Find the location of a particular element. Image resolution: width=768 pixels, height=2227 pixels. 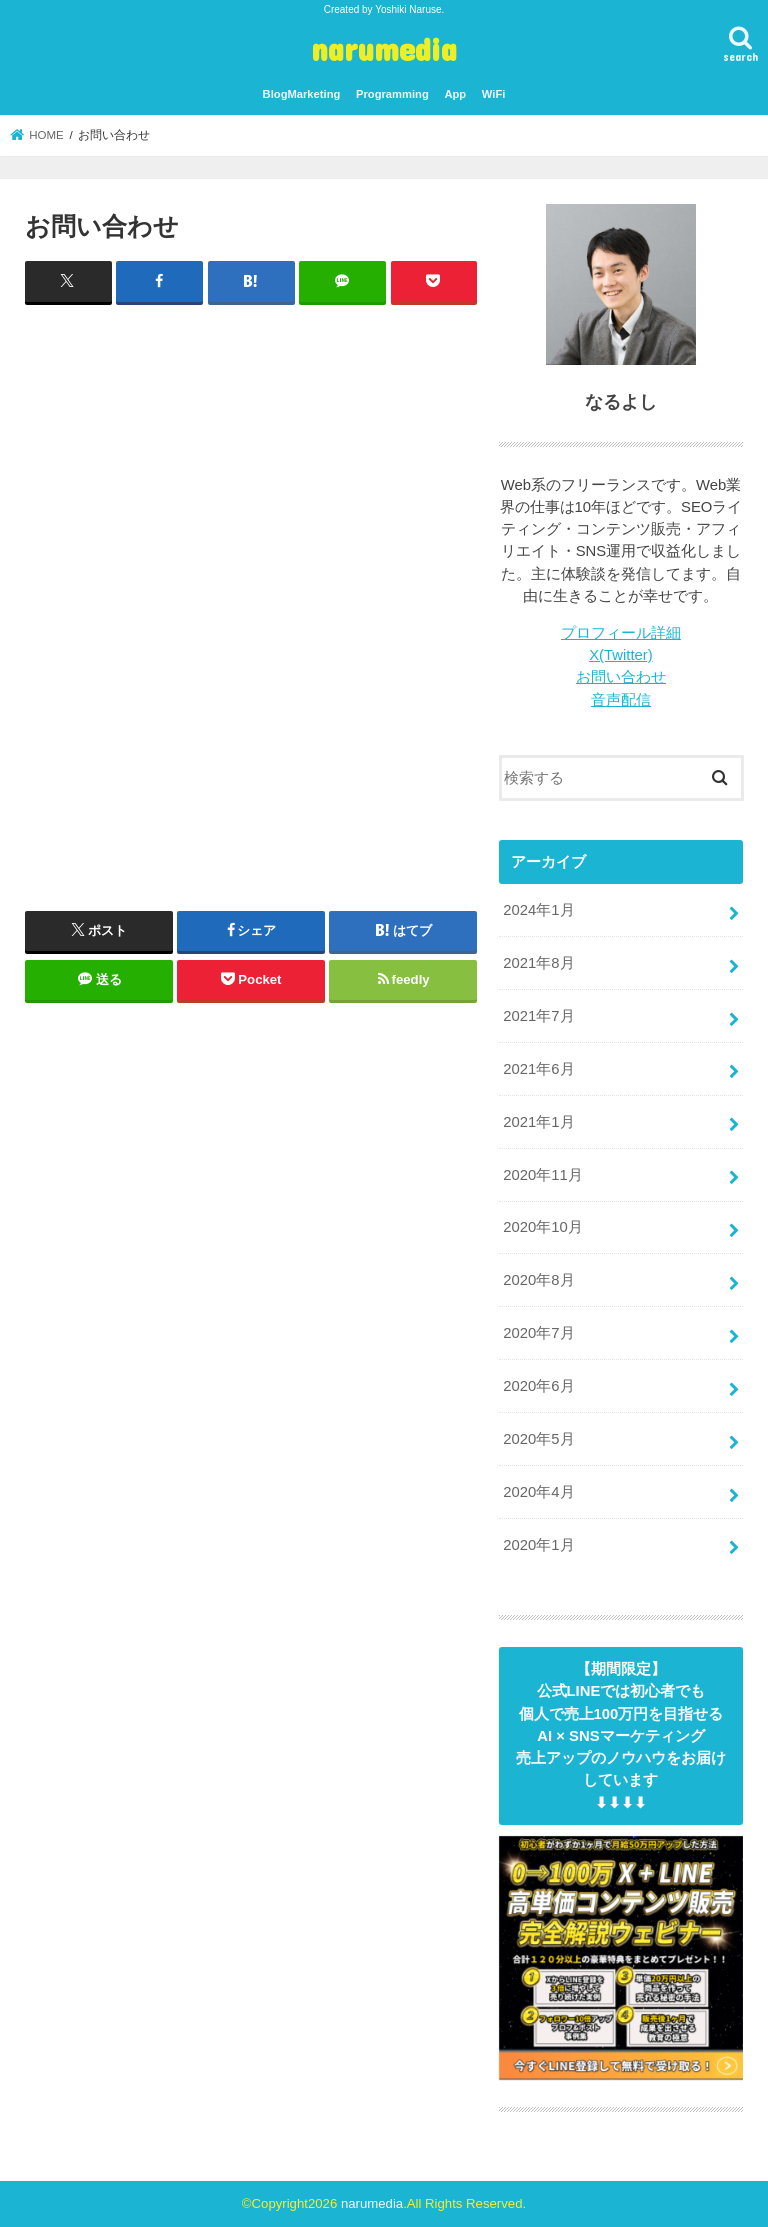

2020年11月 is located at coordinates (542, 1175).